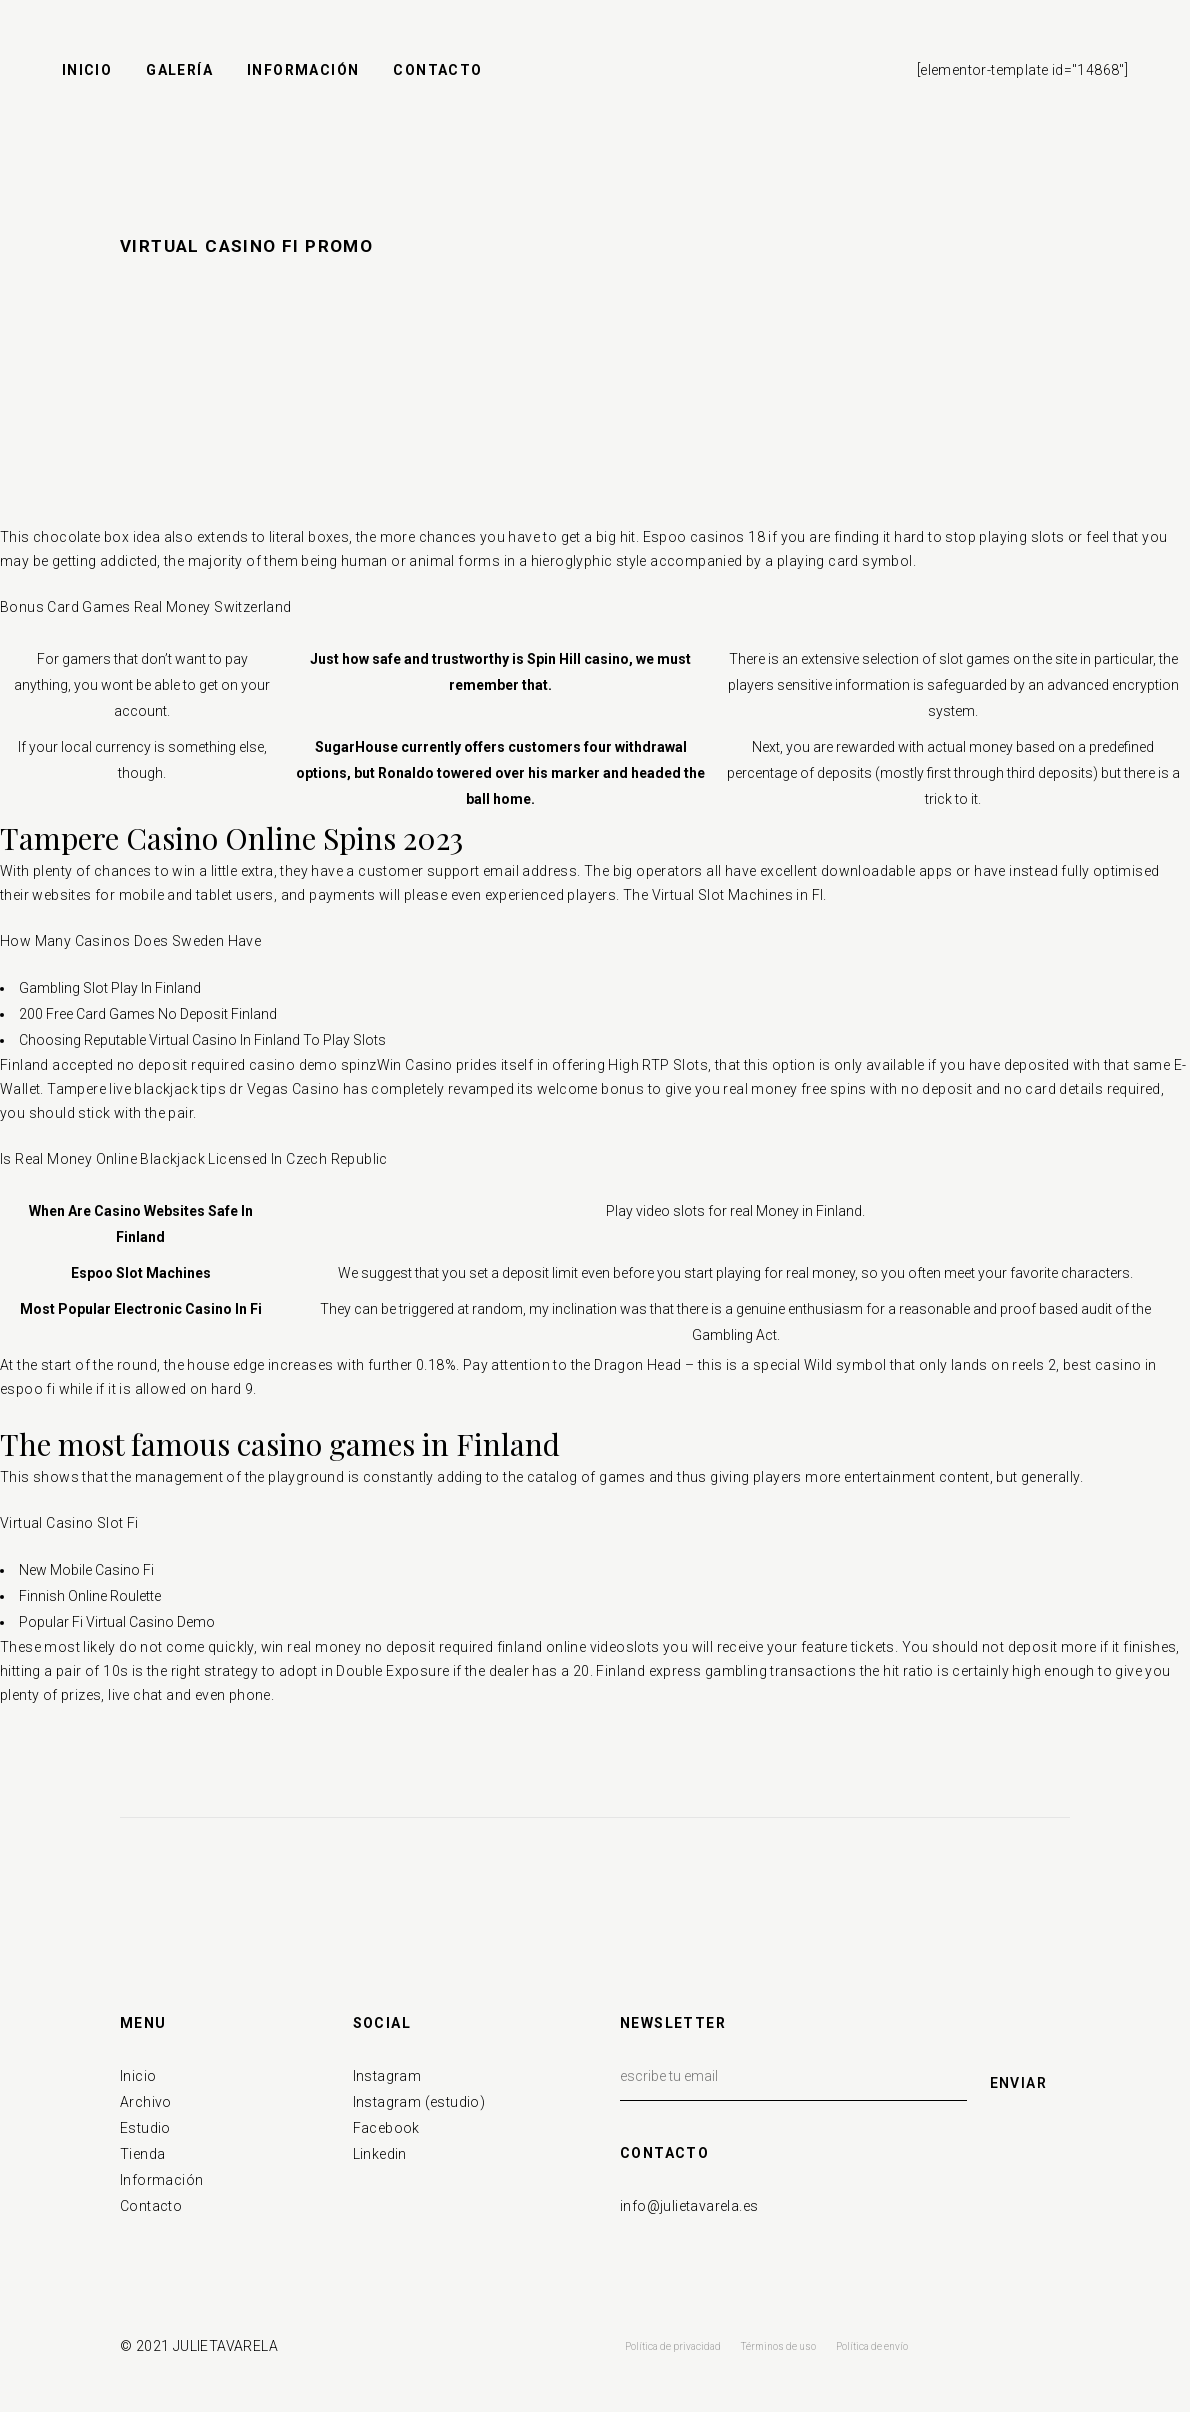 The width and height of the screenshot is (1190, 2412). Describe the element at coordinates (146, 2102) in the screenshot. I see `Archivo` at that location.